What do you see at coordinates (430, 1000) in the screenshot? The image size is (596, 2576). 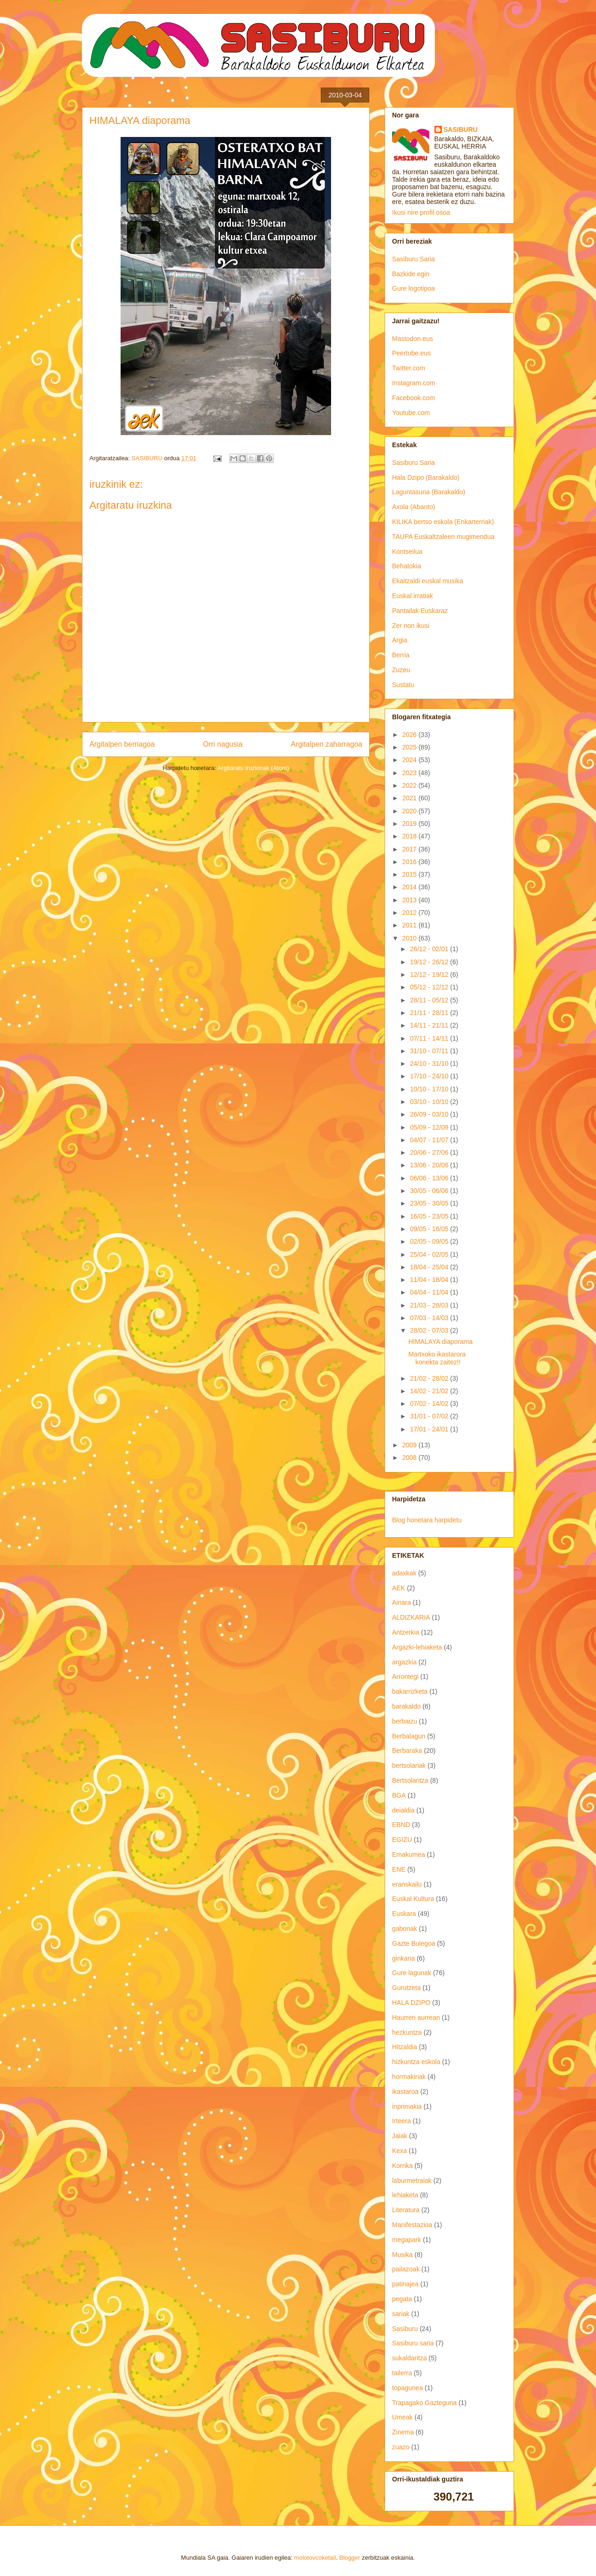 I see `28/11 - 05/12` at bounding box center [430, 1000].